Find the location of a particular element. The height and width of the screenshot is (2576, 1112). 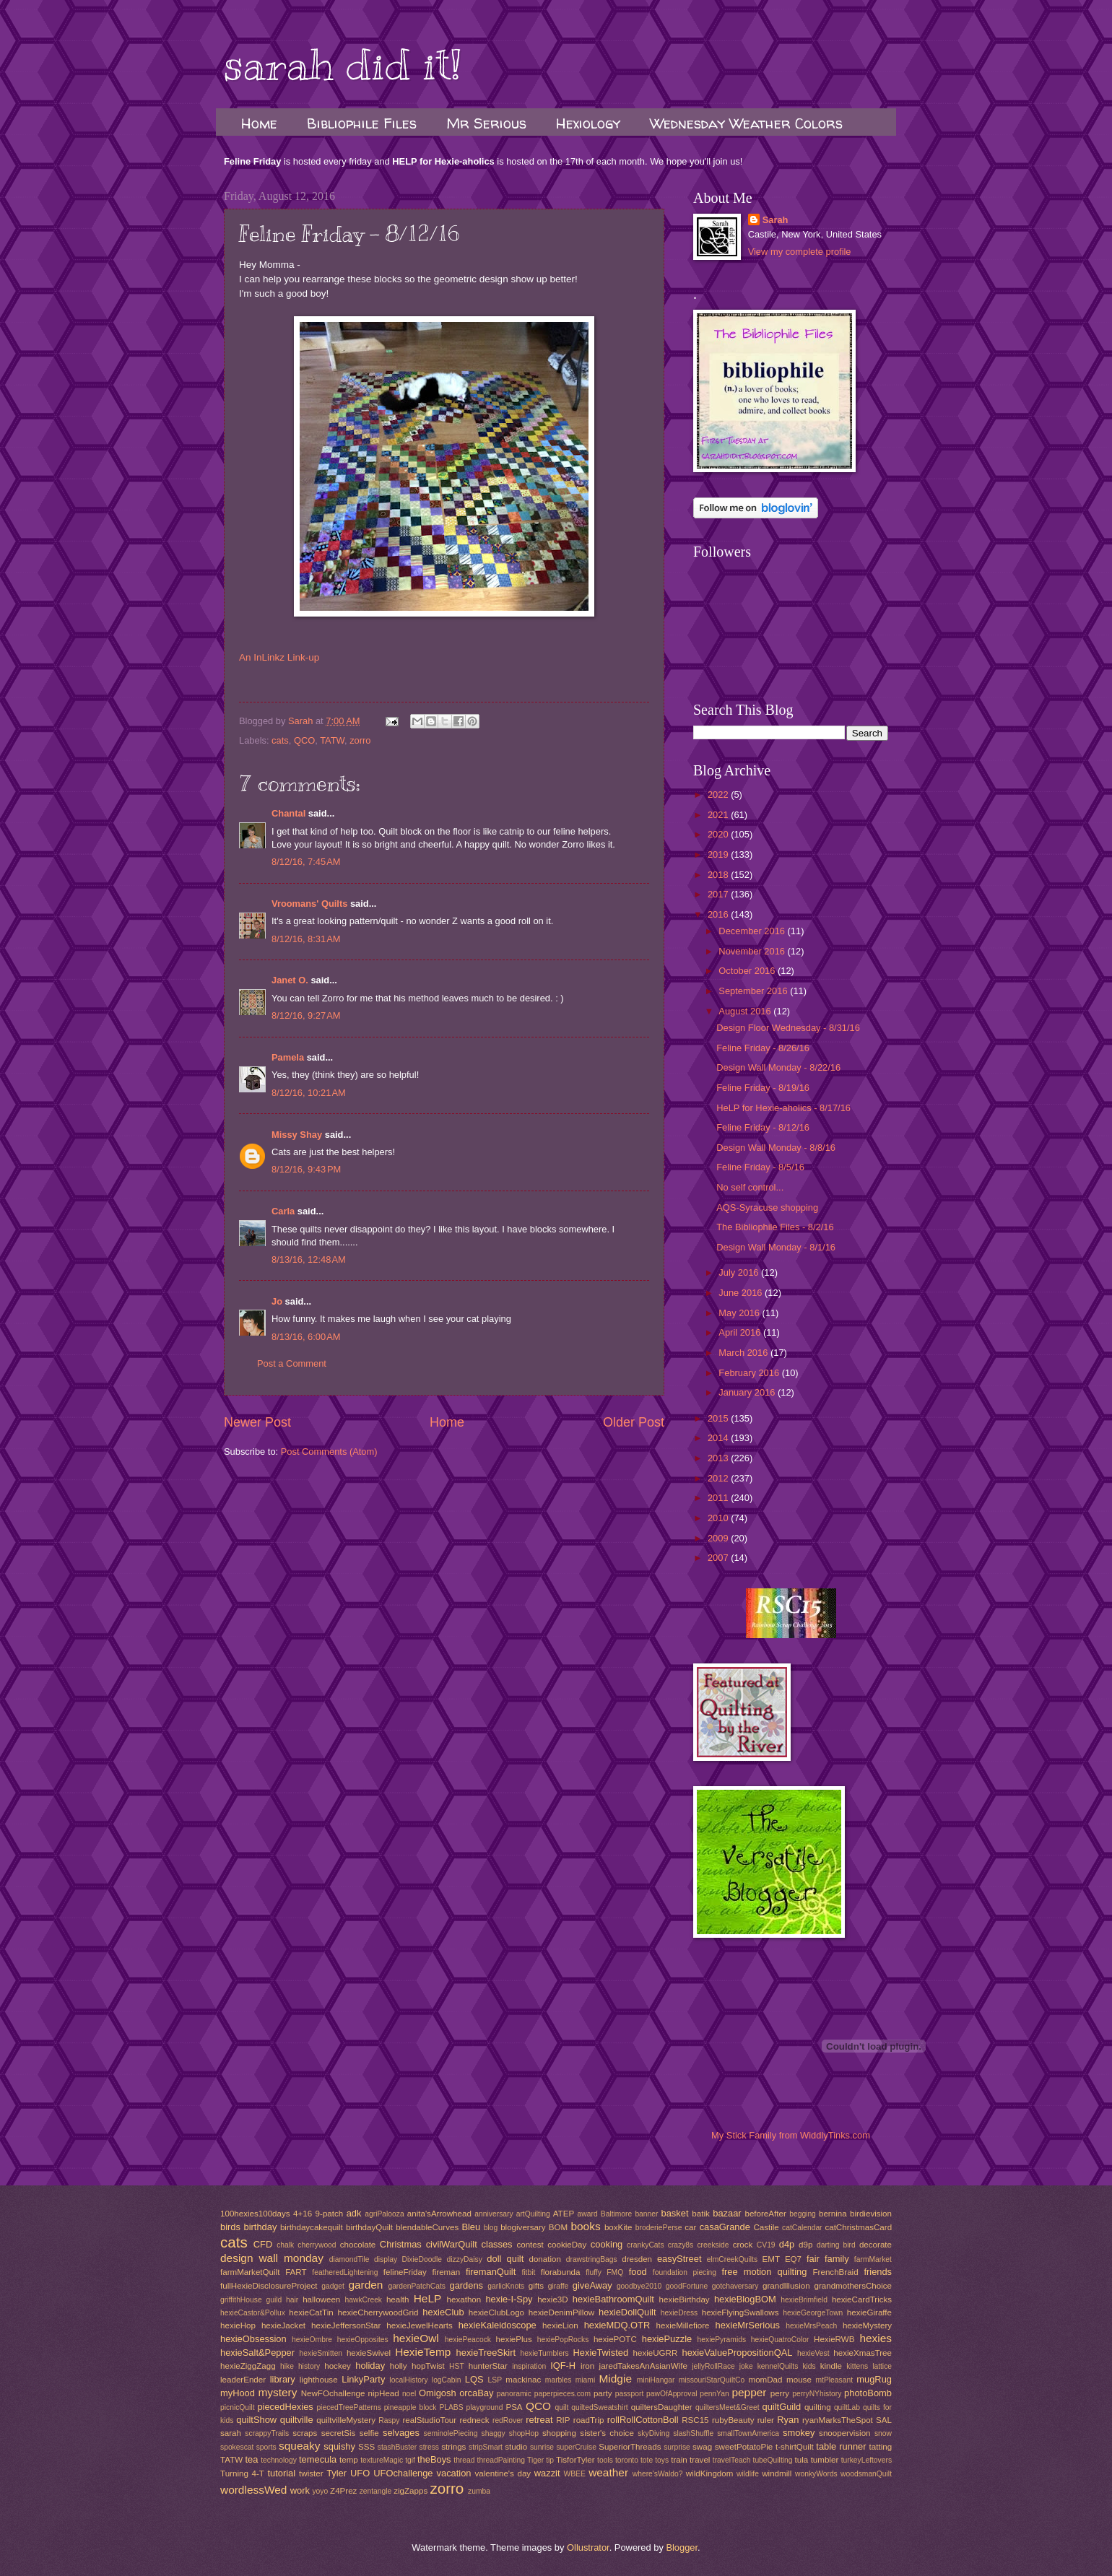

realStudioTour is located at coordinates (429, 2420).